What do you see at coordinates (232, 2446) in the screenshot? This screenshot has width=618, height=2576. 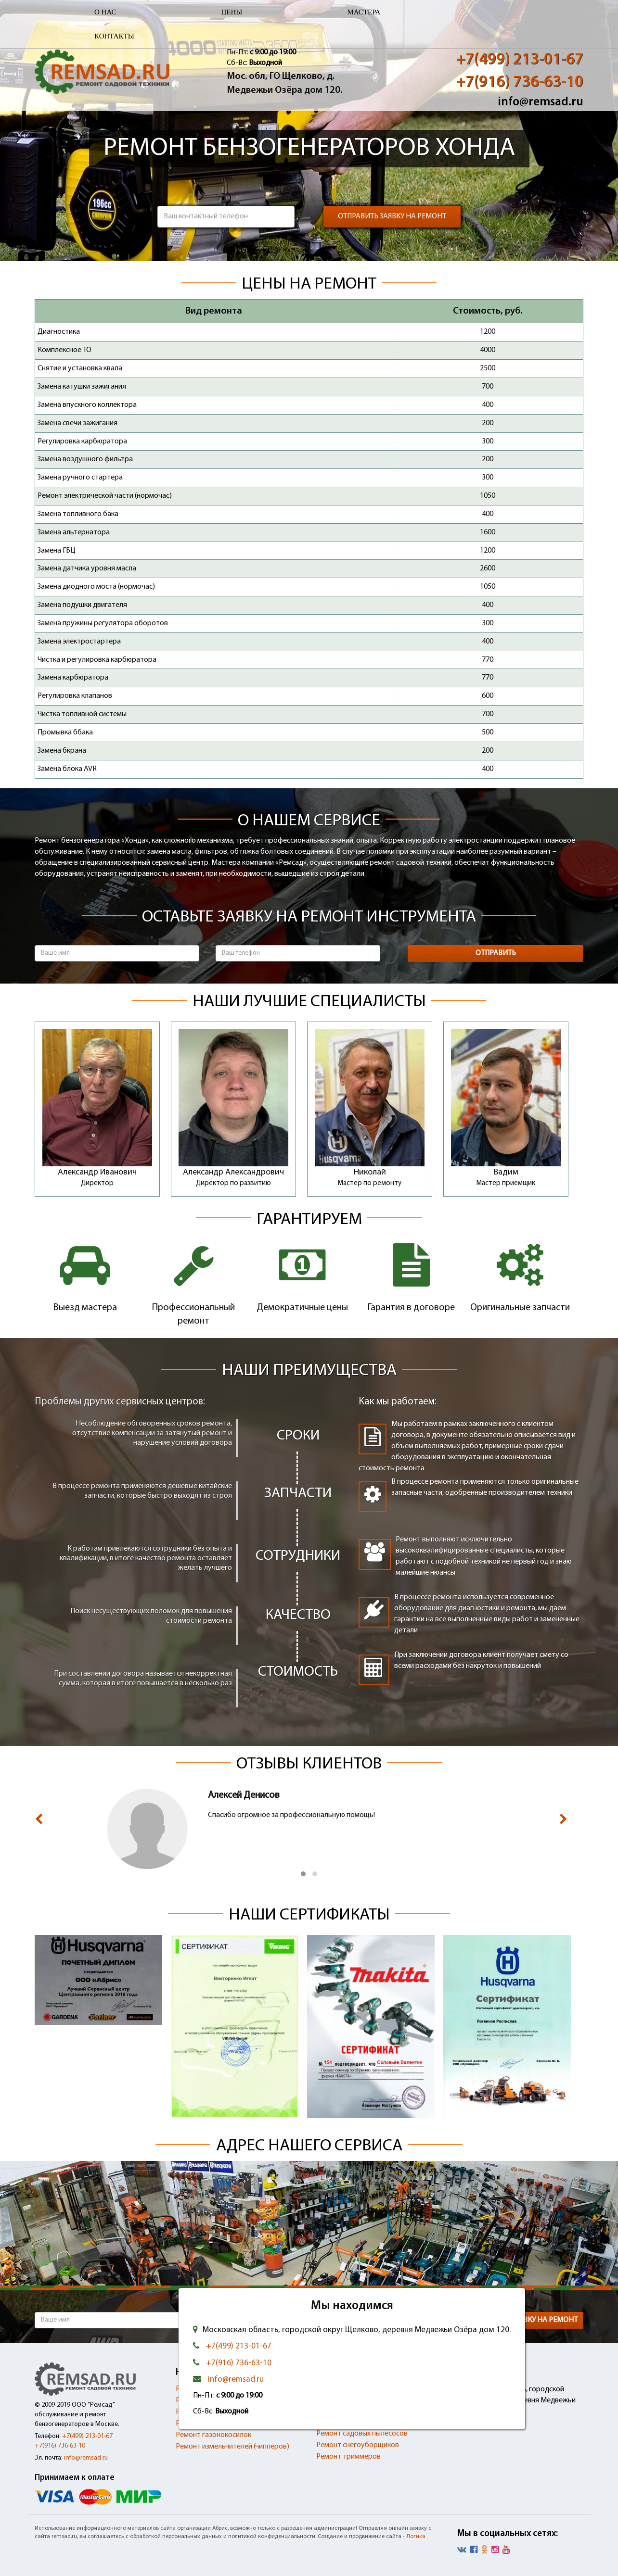 I see `Ремонт измельчителей (чипперов)` at bounding box center [232, 2446].